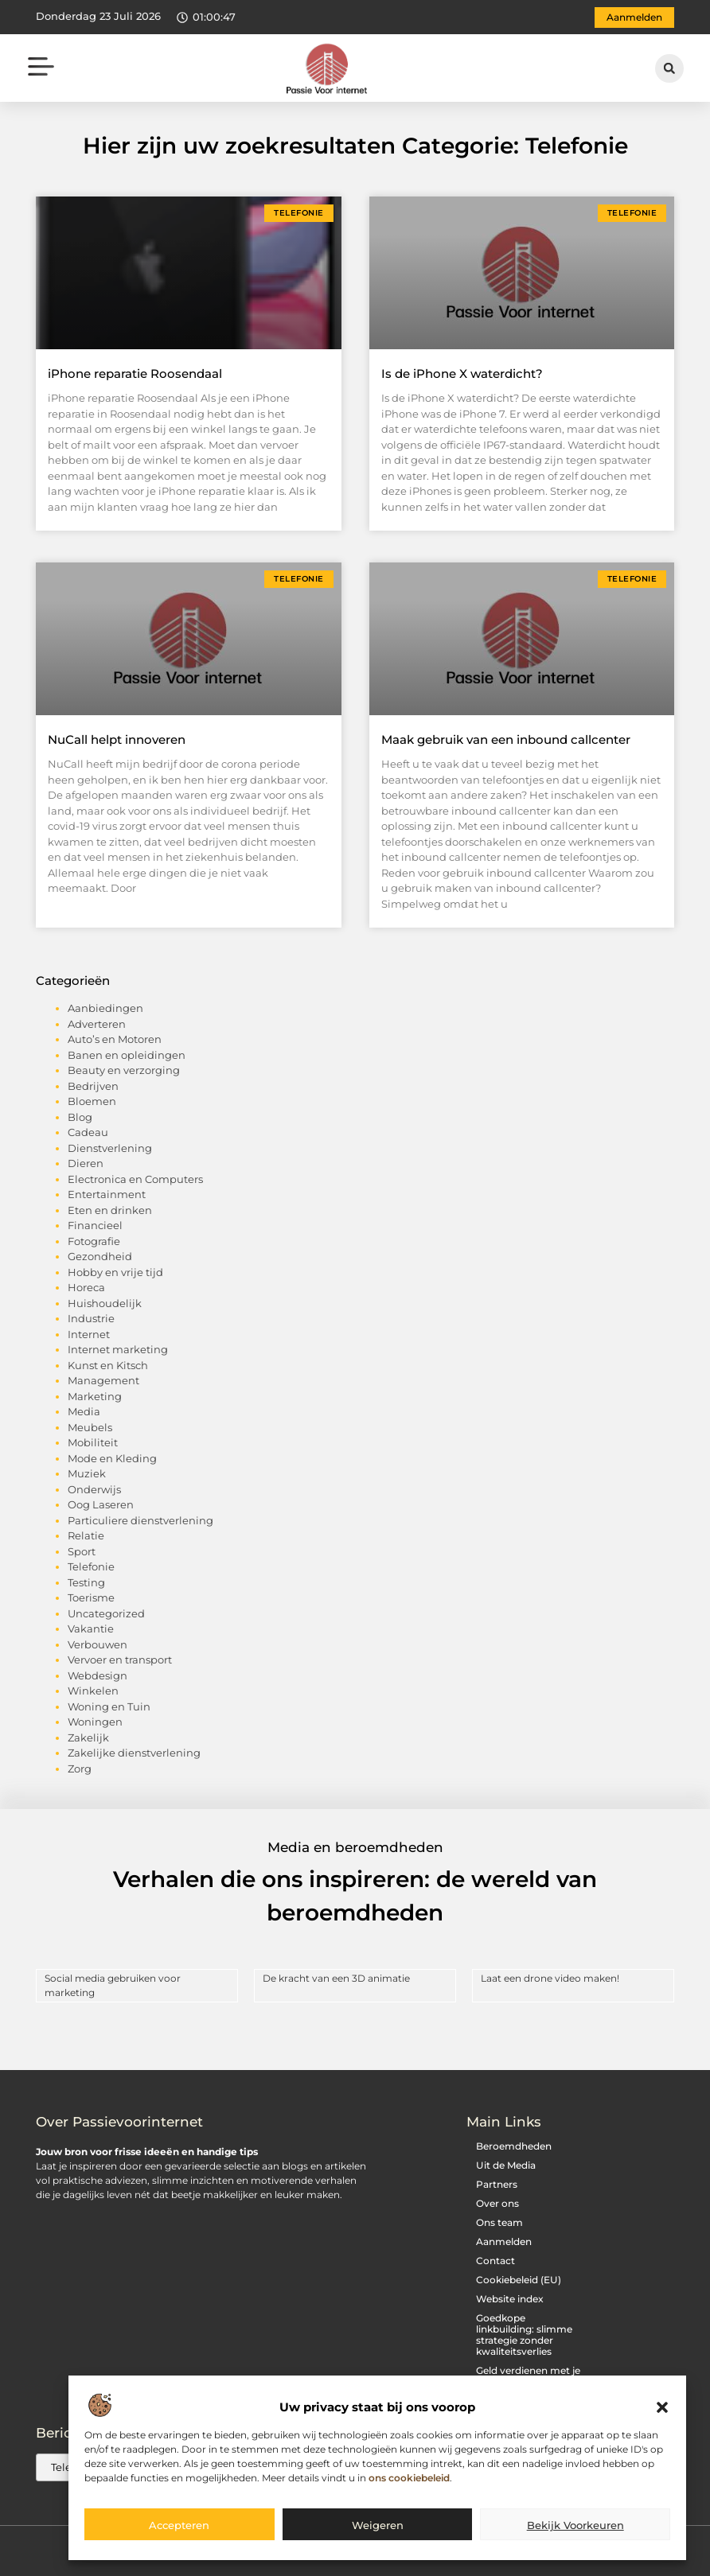 This screenshot has width=710, height=2576. What do you see at coordinates (462, 373) in the screenshot?
I see `Is de iPhone X waterdicht?` at bounding box center [462, 373].